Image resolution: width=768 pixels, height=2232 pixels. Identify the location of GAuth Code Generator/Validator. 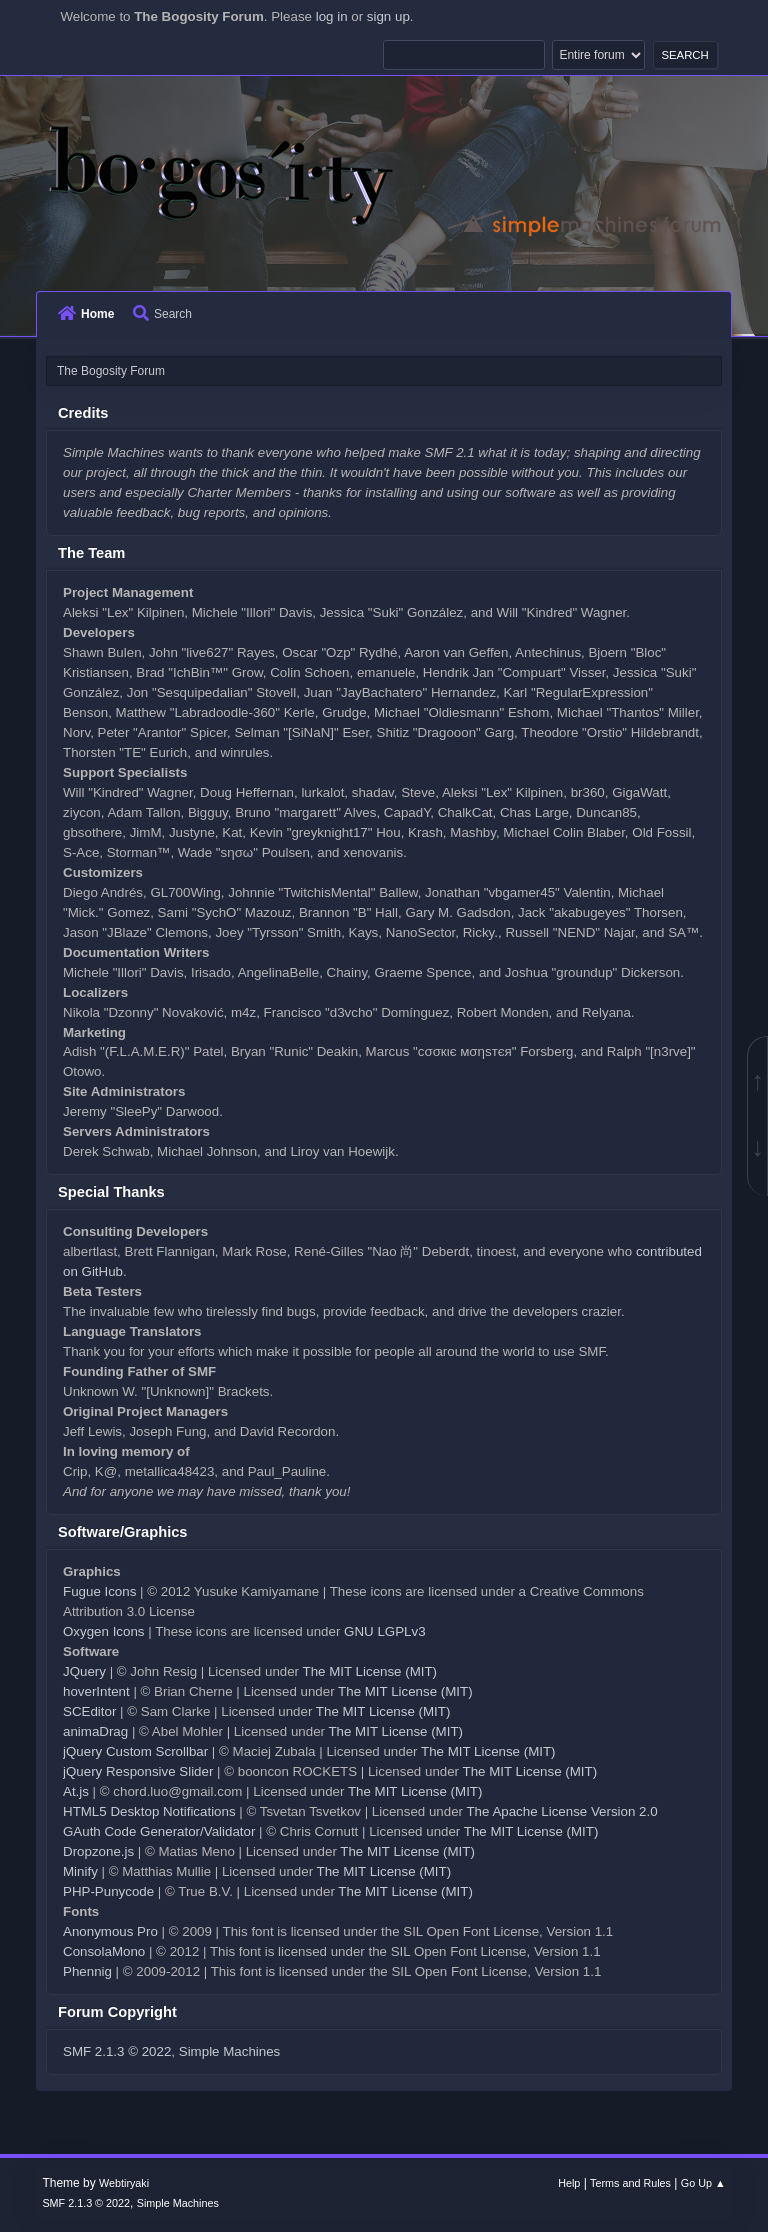
(159, 1831).